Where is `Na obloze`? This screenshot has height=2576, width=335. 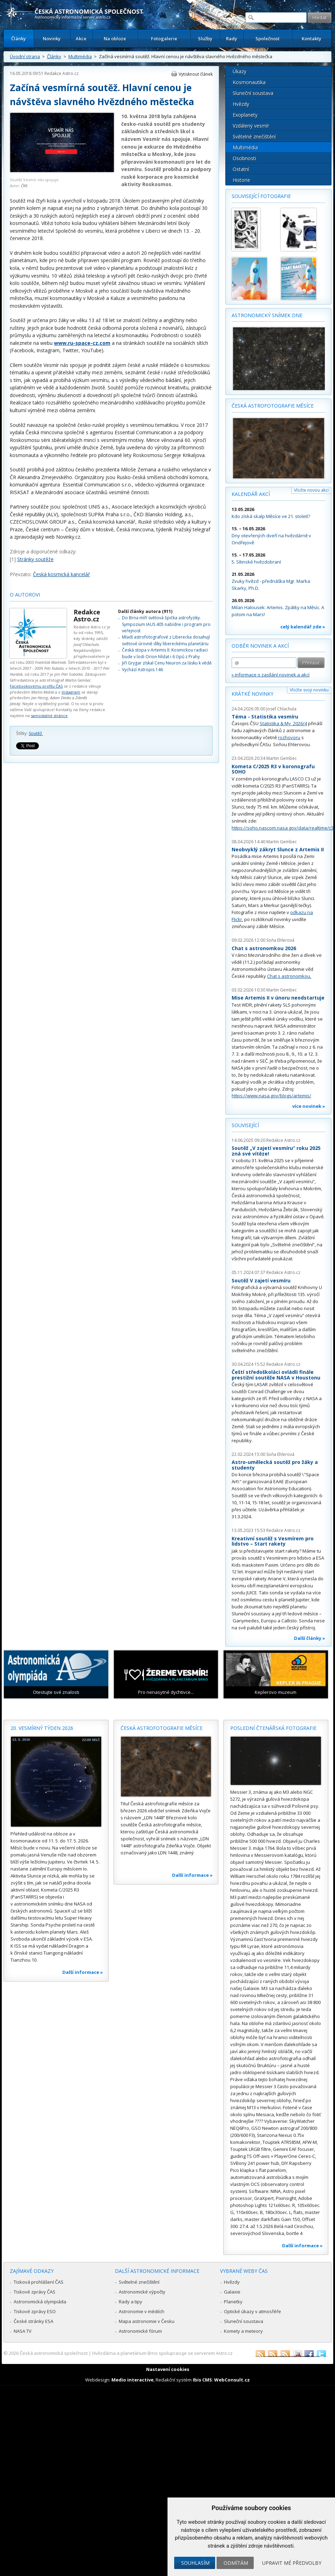 Na obloze is located at coordinates (115, 38).